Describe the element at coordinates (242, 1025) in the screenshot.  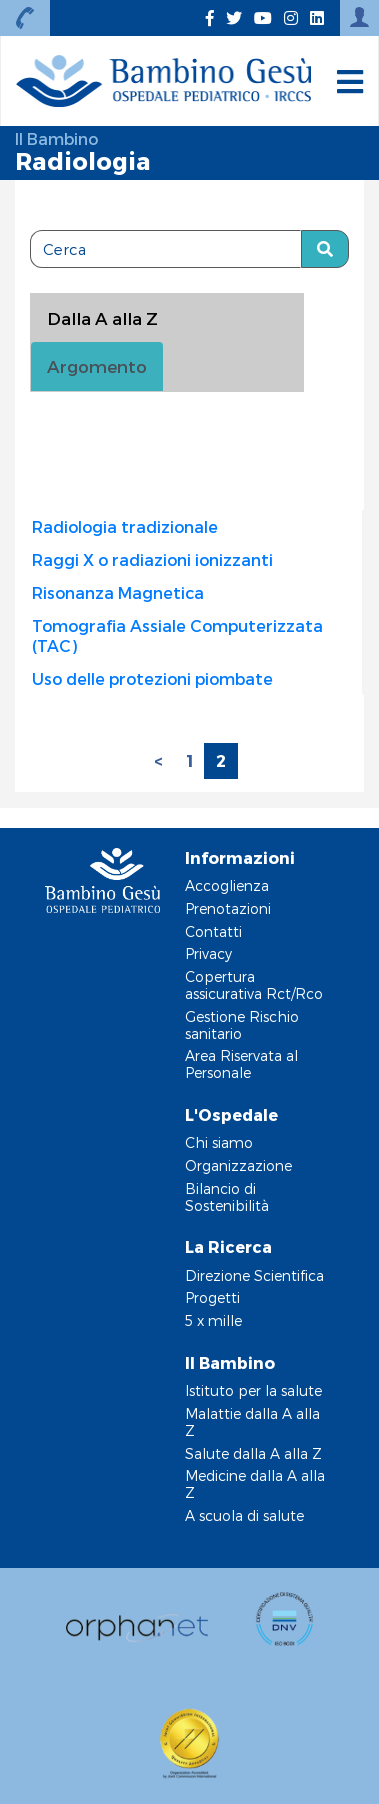
I see `Gestione Rischio sanitario` at that location.